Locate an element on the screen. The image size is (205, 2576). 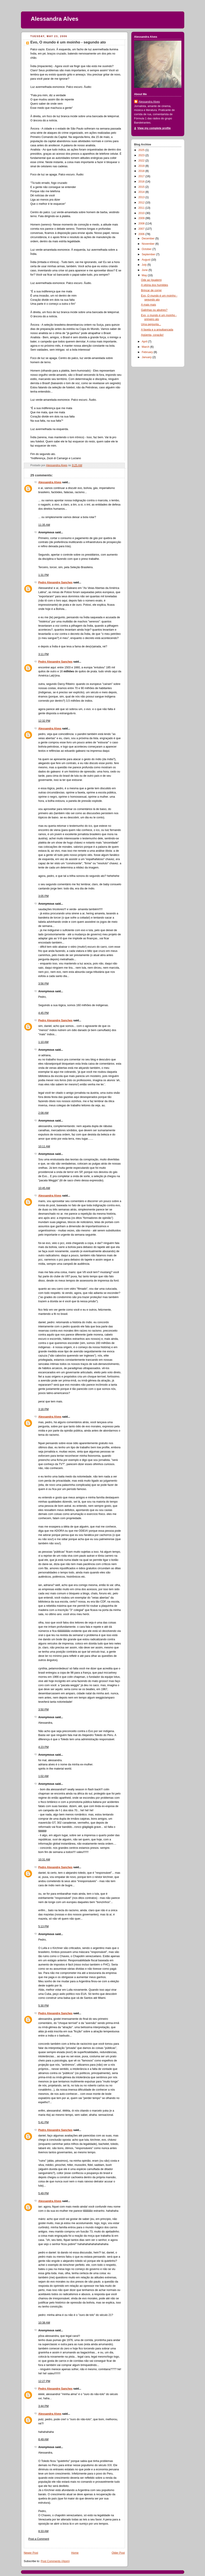
Galinhas ou abutres? is located at coordinates (154, 310).